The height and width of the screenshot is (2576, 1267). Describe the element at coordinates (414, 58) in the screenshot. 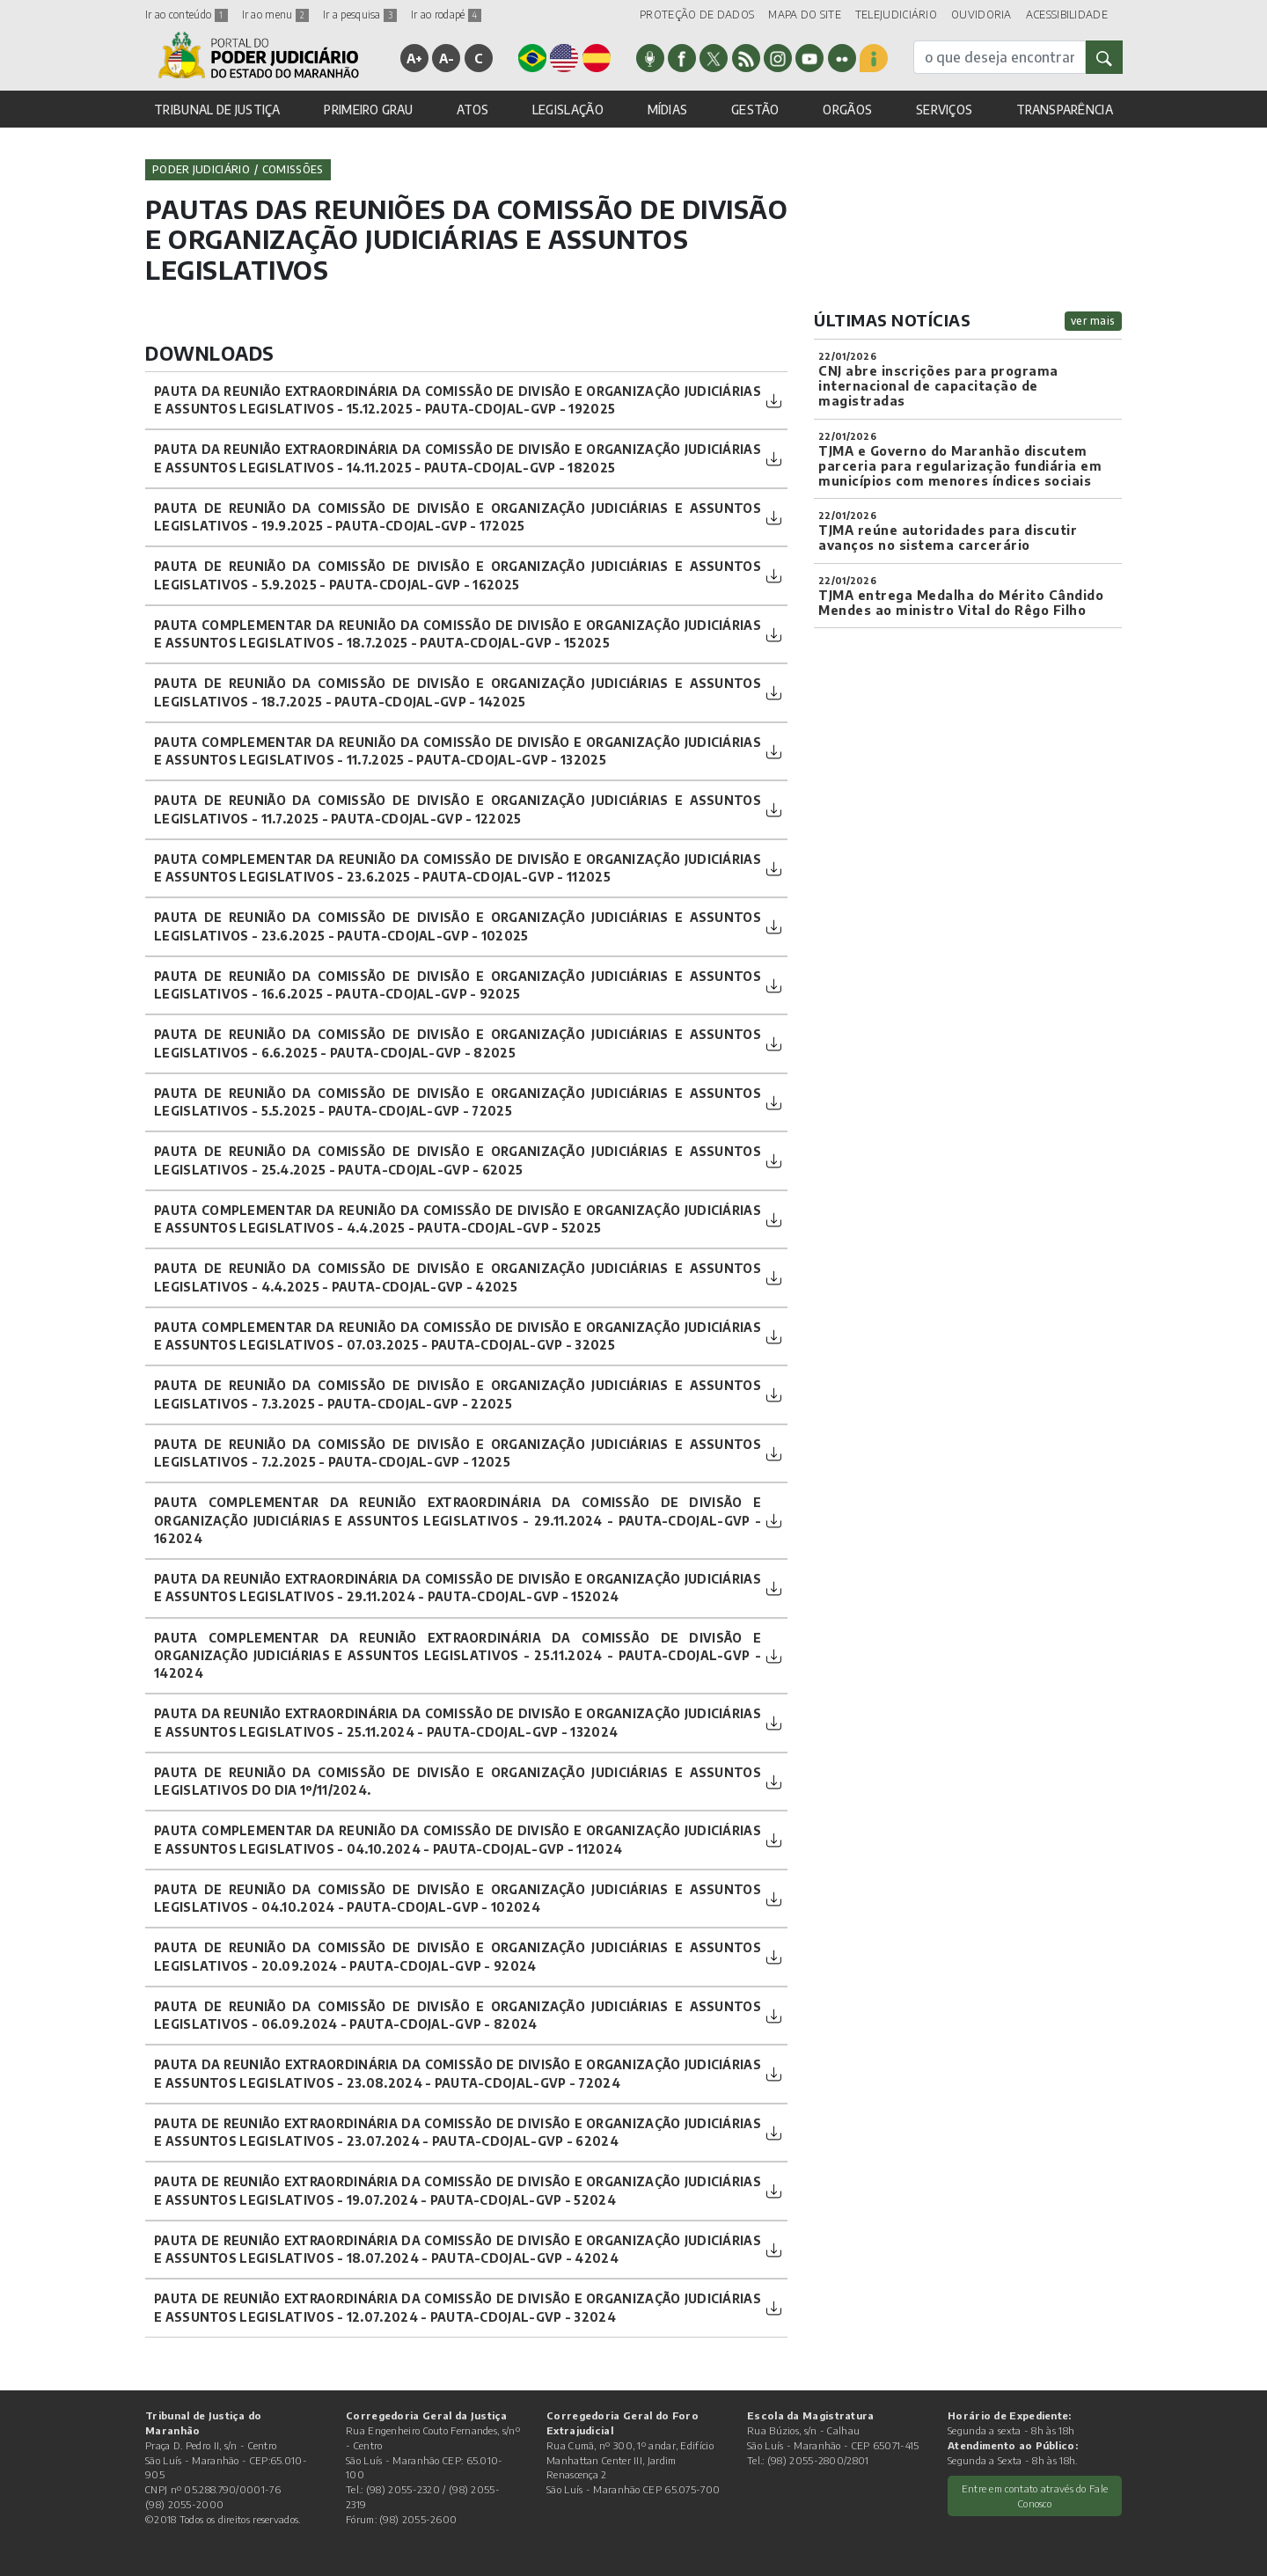

I see `A+` at that location.